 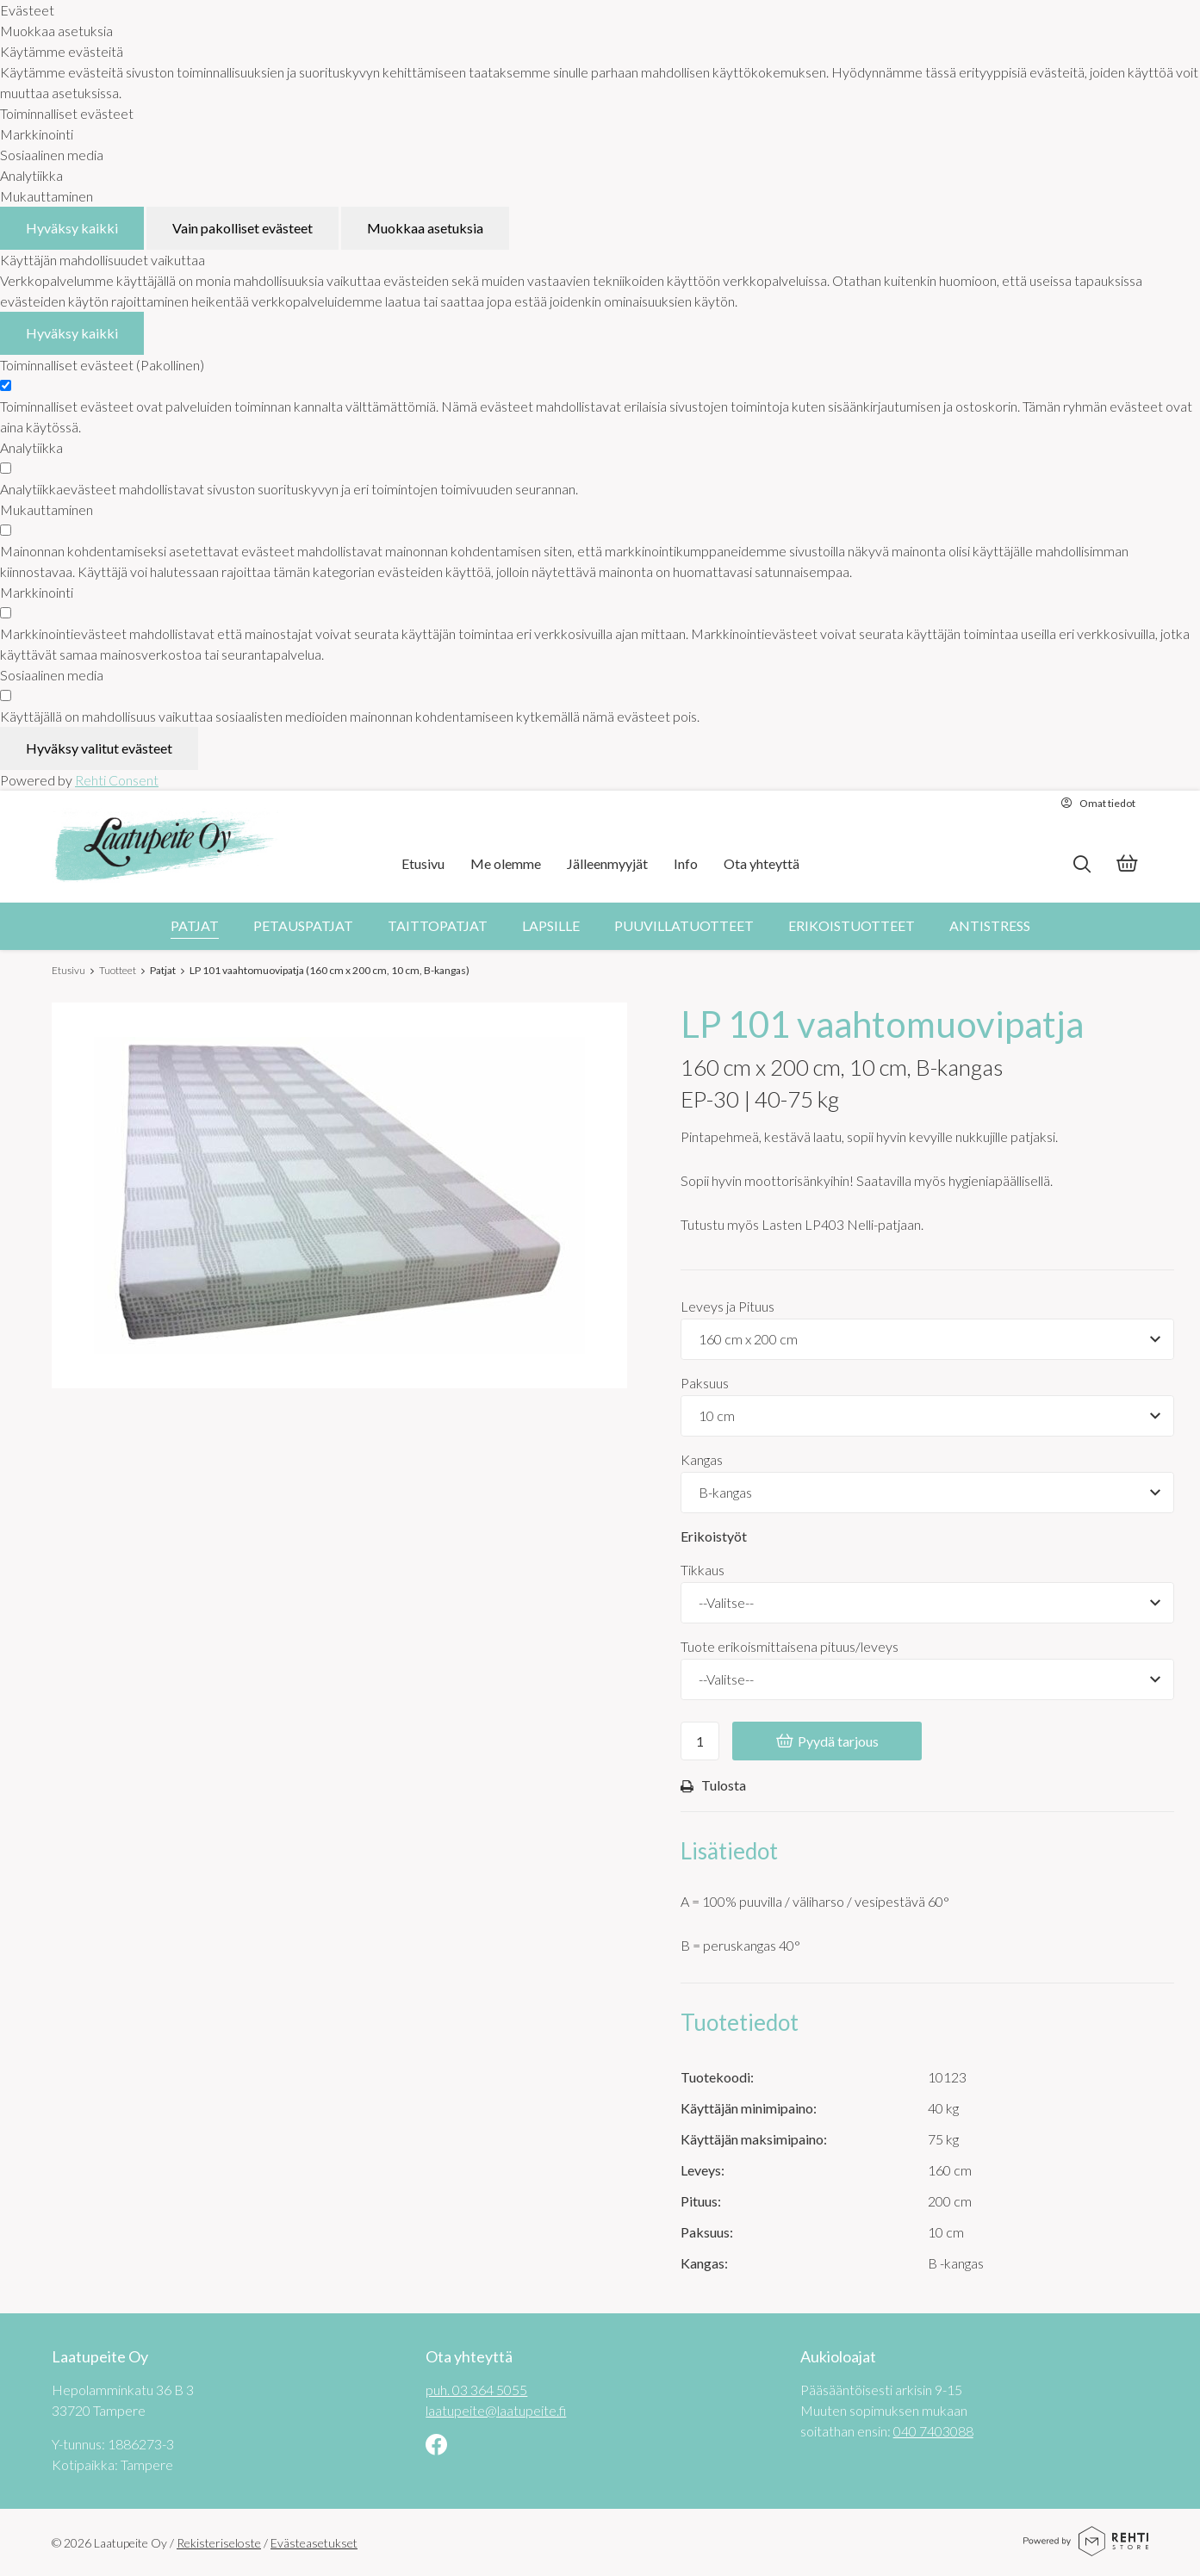 What do you see at coordinates (68, 970) in the screenshot?
I see `Etusivu` at bounding box center [68, 970].